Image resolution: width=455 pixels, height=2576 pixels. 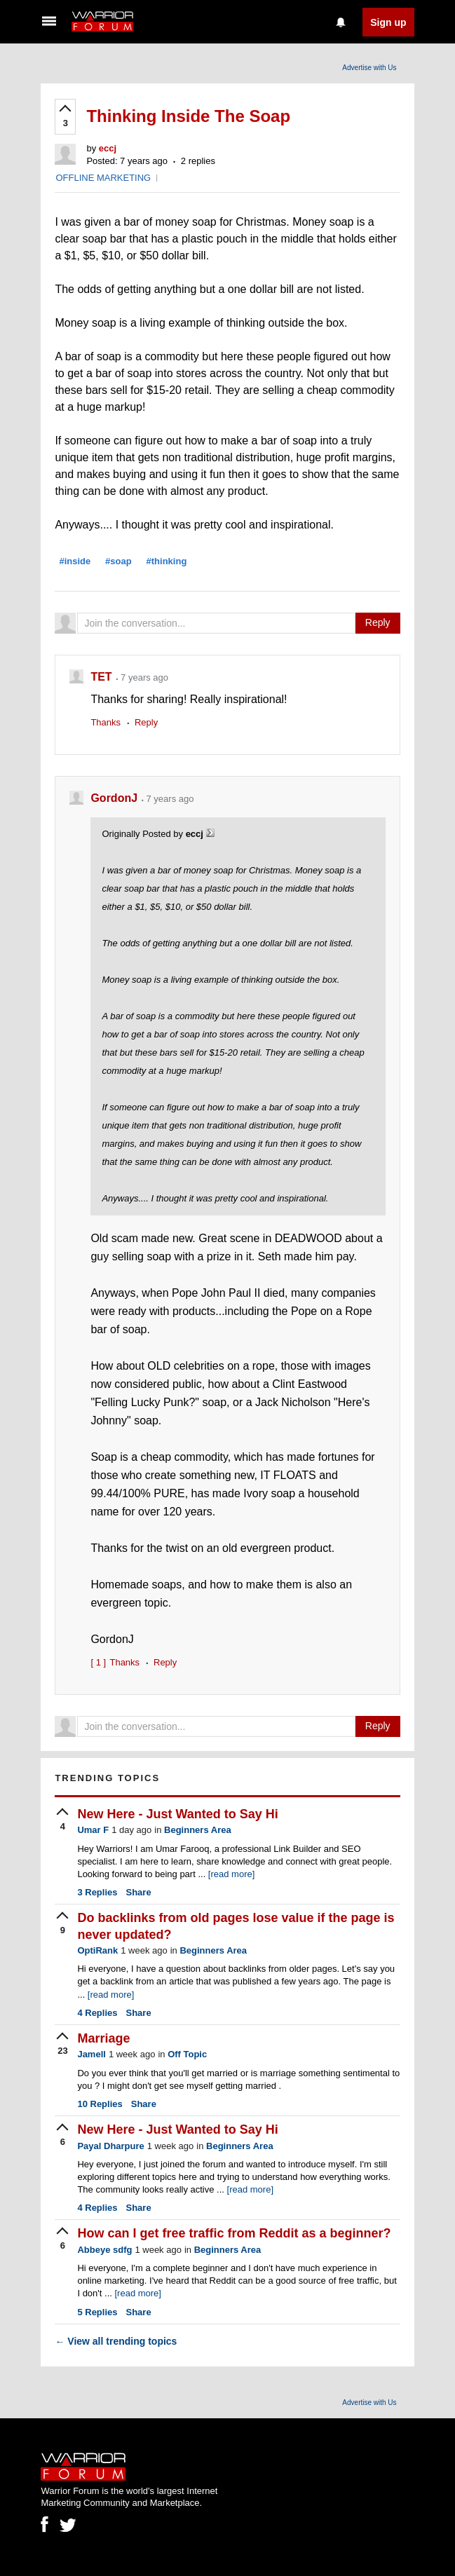 I want to click on OFFLINE MARKETING, so click(x=103, y=177).